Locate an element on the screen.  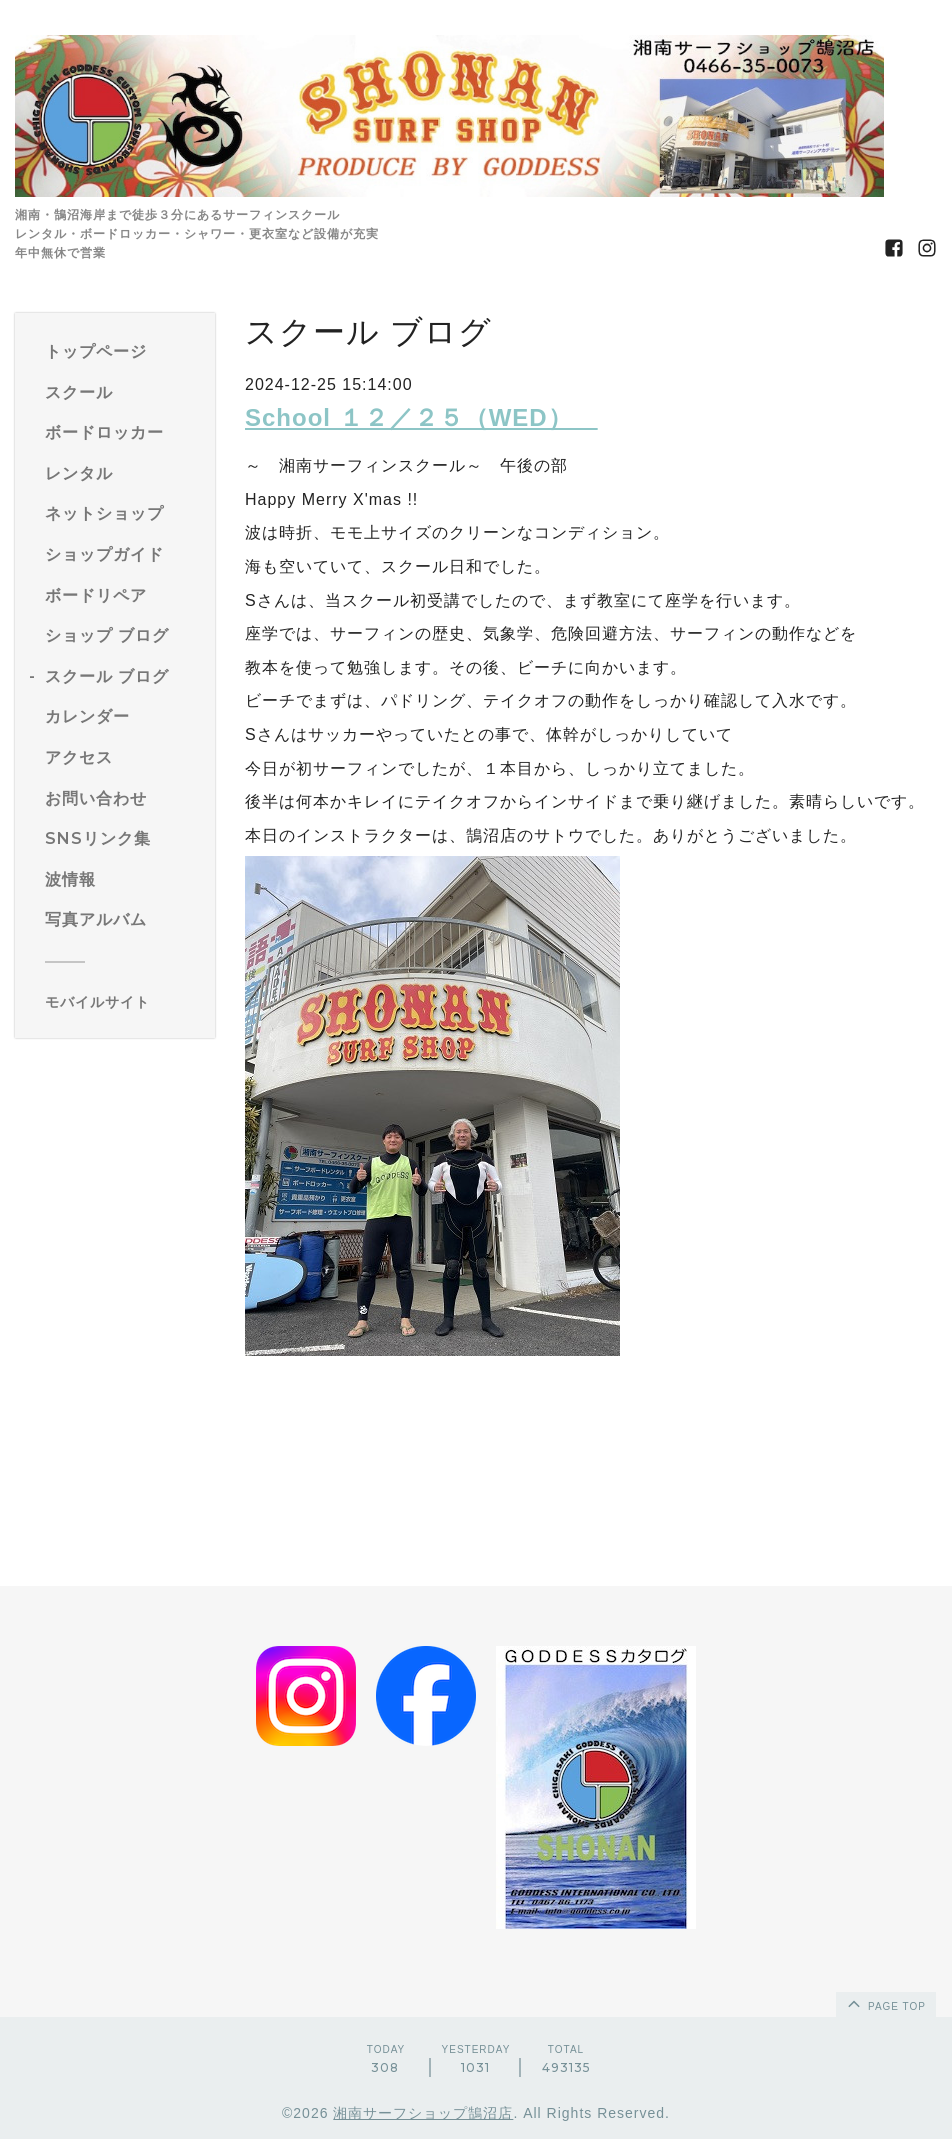
湘南サーフショップ鵠沼店 is located at coordinates (423, 2113).